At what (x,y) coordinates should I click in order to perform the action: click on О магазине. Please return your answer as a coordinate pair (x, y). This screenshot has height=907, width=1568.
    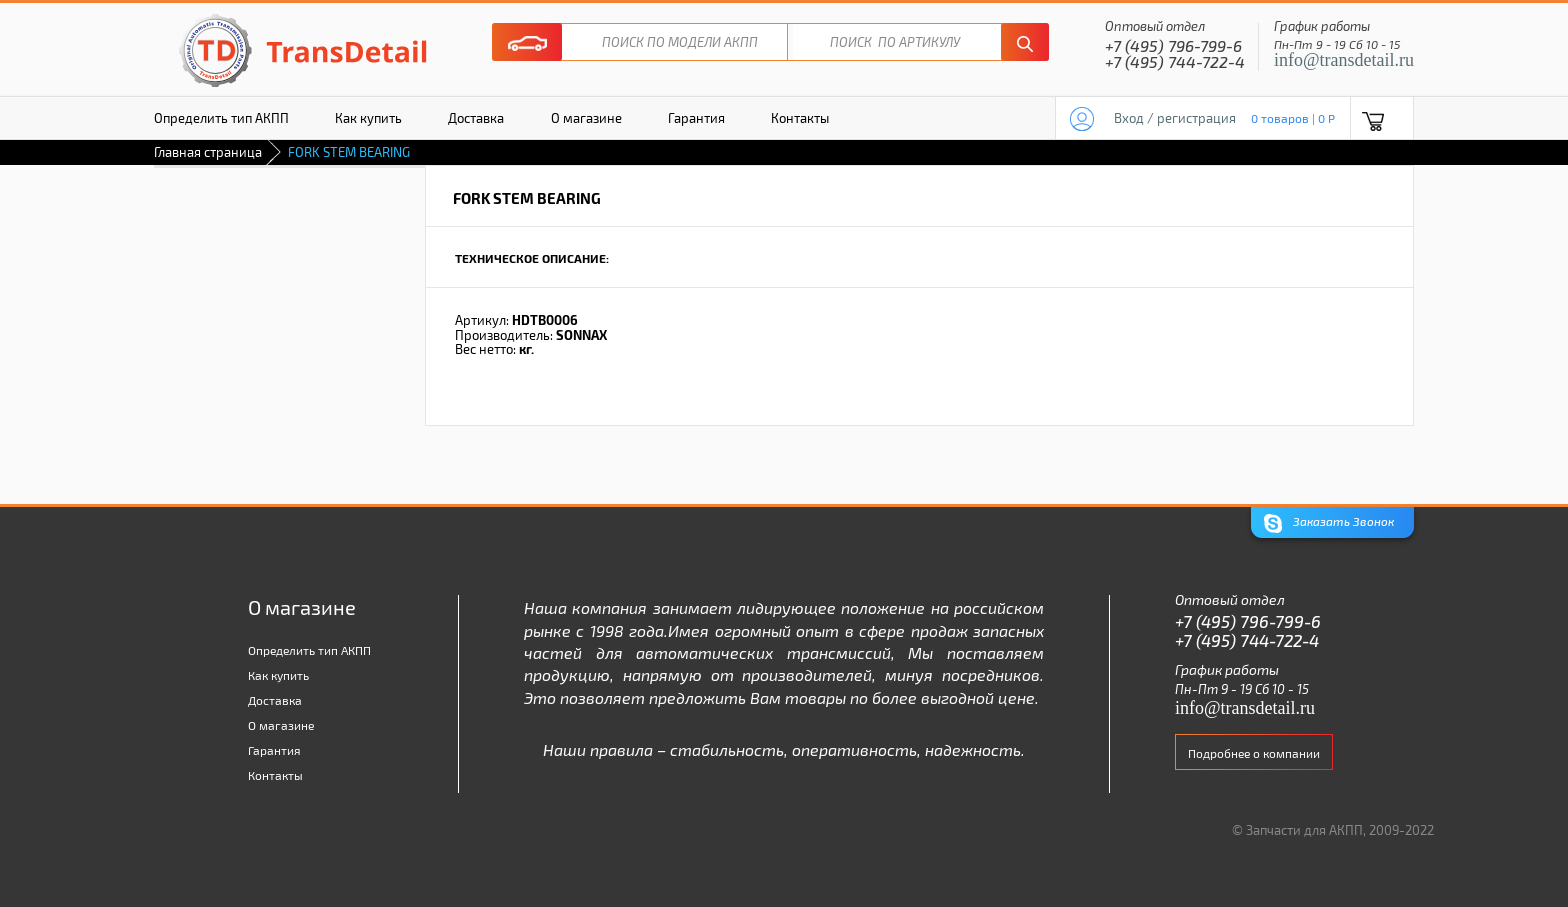
    Looking at the image, I should click on (586, 118).